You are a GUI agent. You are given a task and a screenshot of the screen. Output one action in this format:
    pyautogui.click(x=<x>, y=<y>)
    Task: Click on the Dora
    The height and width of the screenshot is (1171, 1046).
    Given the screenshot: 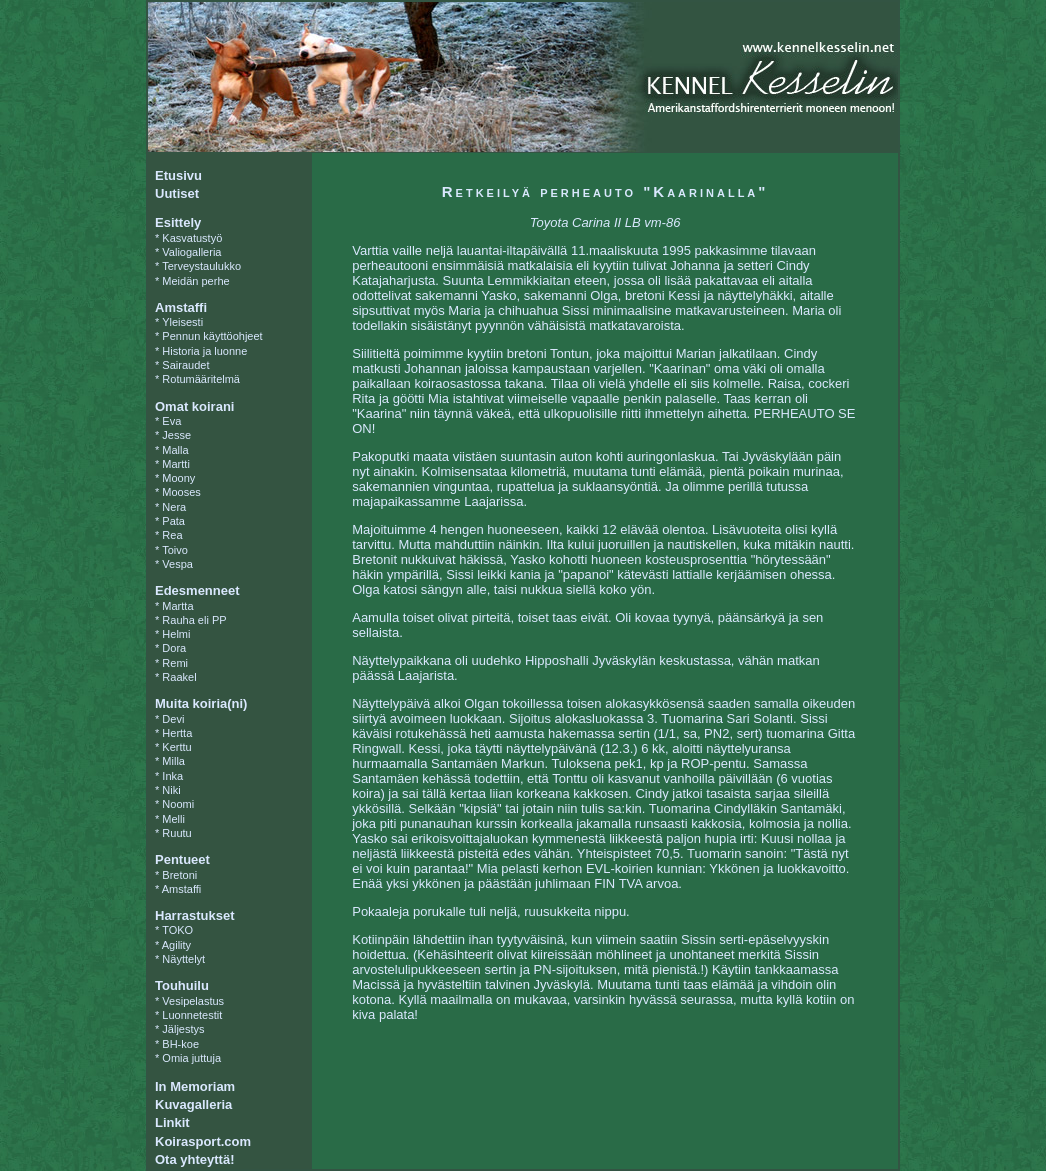 What is the action you would take?
    pyautogui.click(x=174, y=648)
    